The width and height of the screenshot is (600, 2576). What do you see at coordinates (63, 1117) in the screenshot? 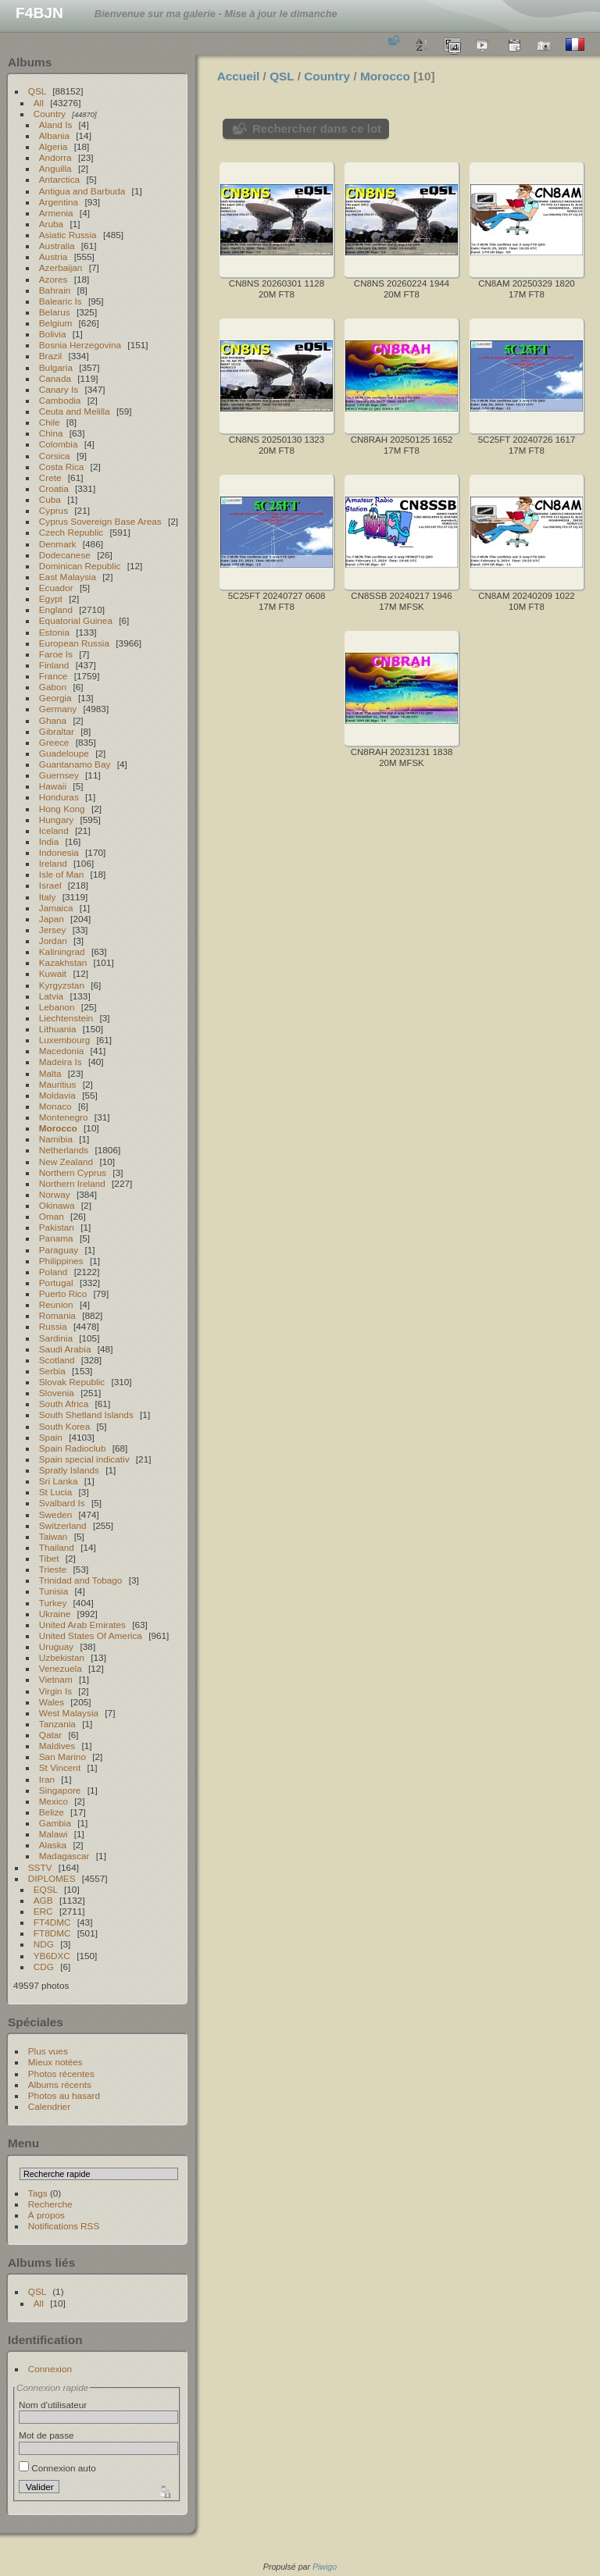
I see `Montenegro` at bounding box center [63, 1117].